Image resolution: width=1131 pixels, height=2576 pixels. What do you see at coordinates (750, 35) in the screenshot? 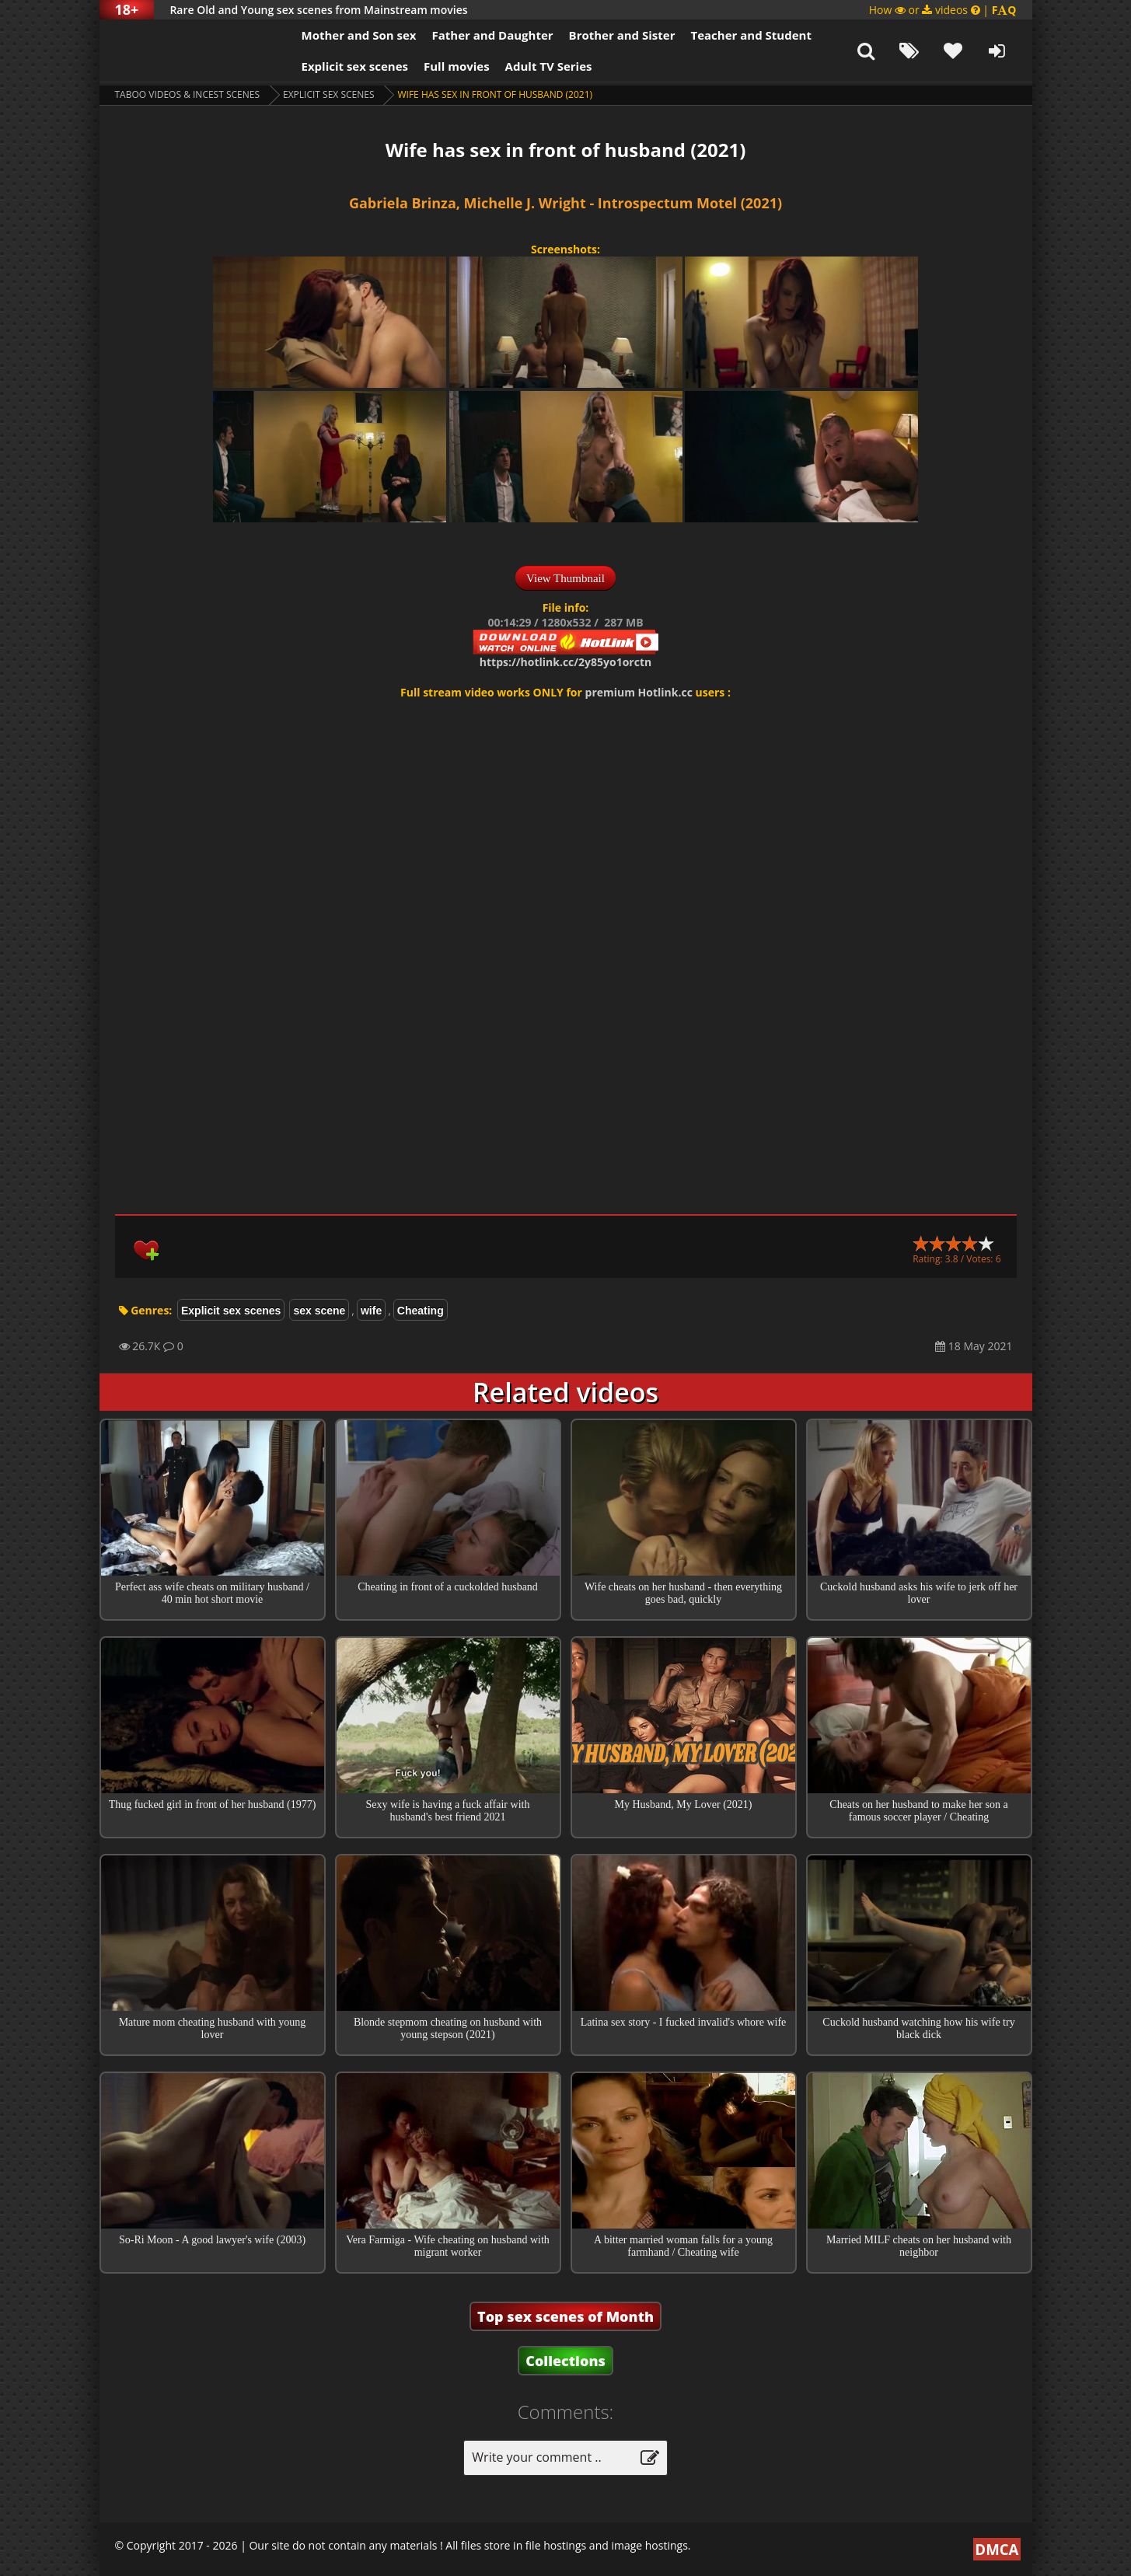
I see `Teacher and Student` at bounding box center [750, 35].